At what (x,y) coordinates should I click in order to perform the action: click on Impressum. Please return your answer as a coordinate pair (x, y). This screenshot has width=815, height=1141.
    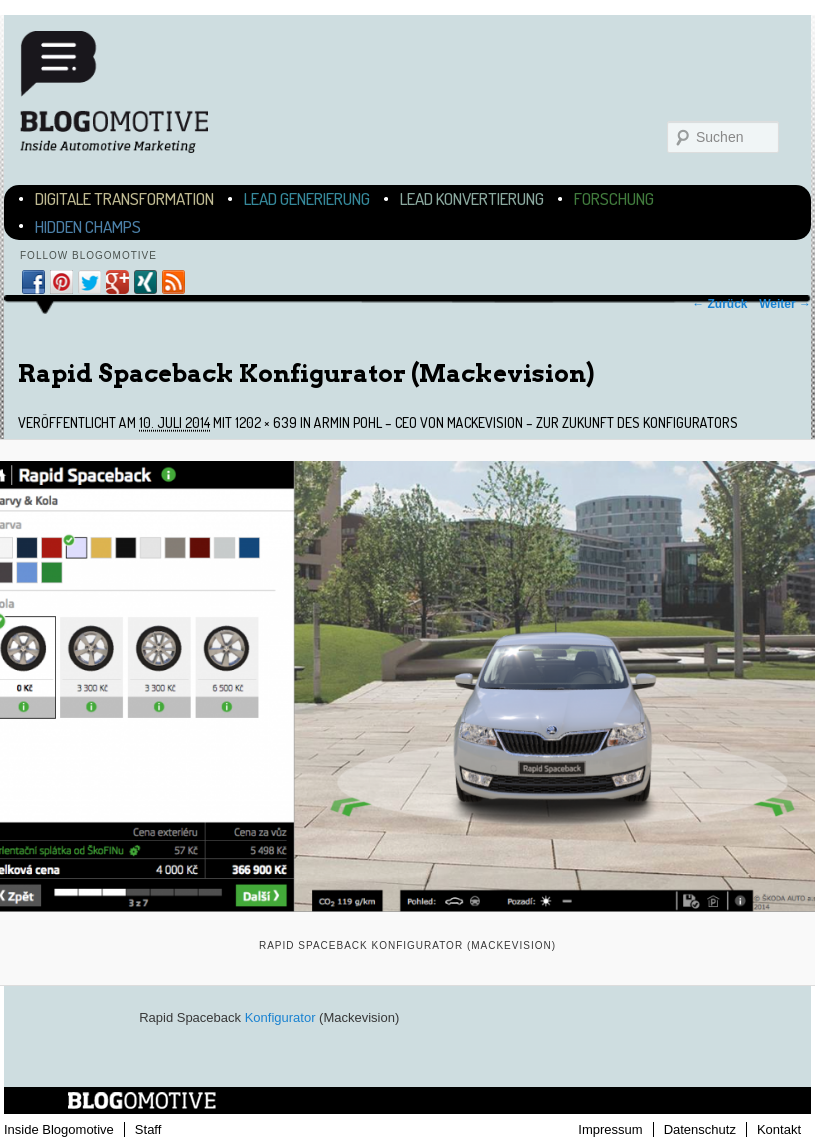
    Looking at the image, I should click on (610, 1129).